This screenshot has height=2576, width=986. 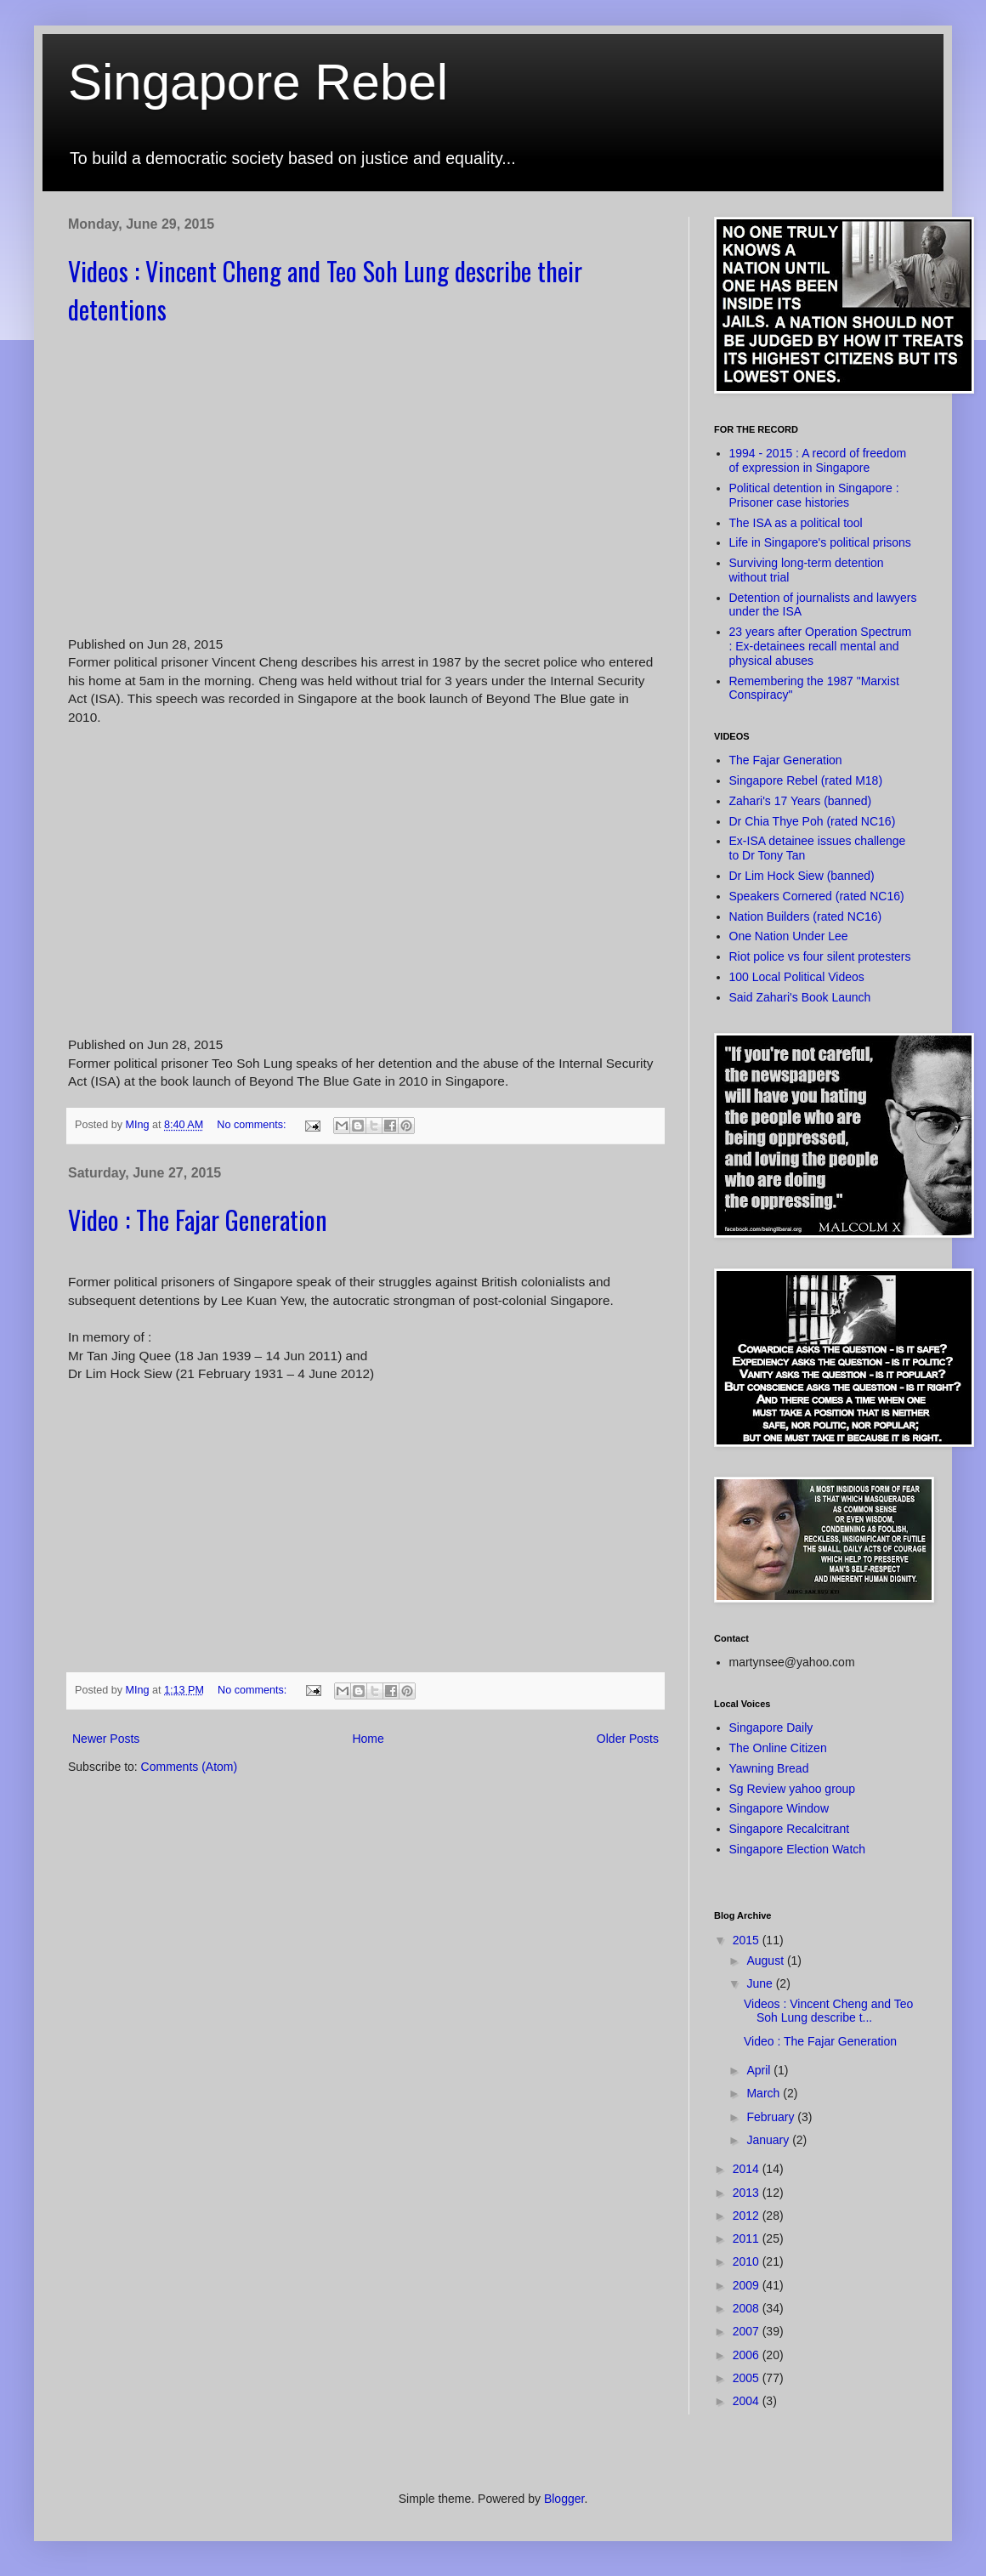 What do you see at coordinates (792, 1789) in the screenshot?
I see `Sg Review yahoo group` at bounding box center [792, 1789].